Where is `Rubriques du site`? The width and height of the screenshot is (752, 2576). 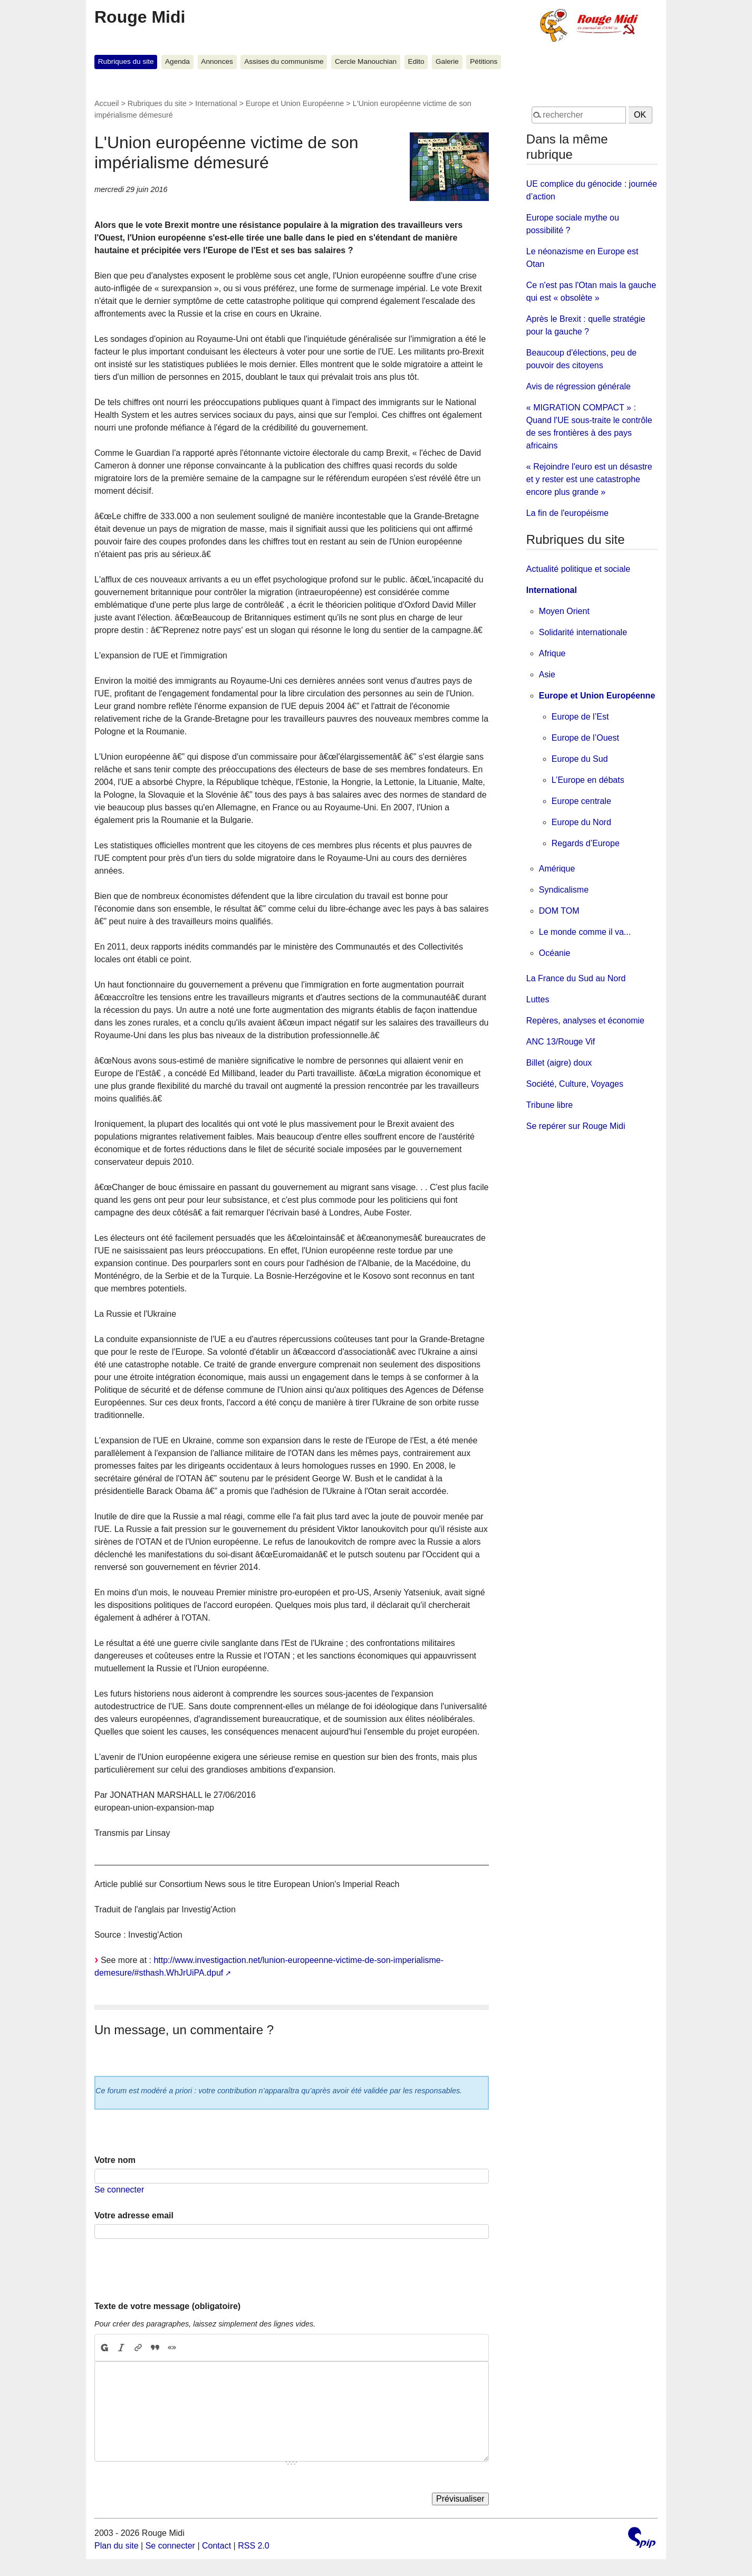
Rubriques du site is located at coordinates (126, 61).